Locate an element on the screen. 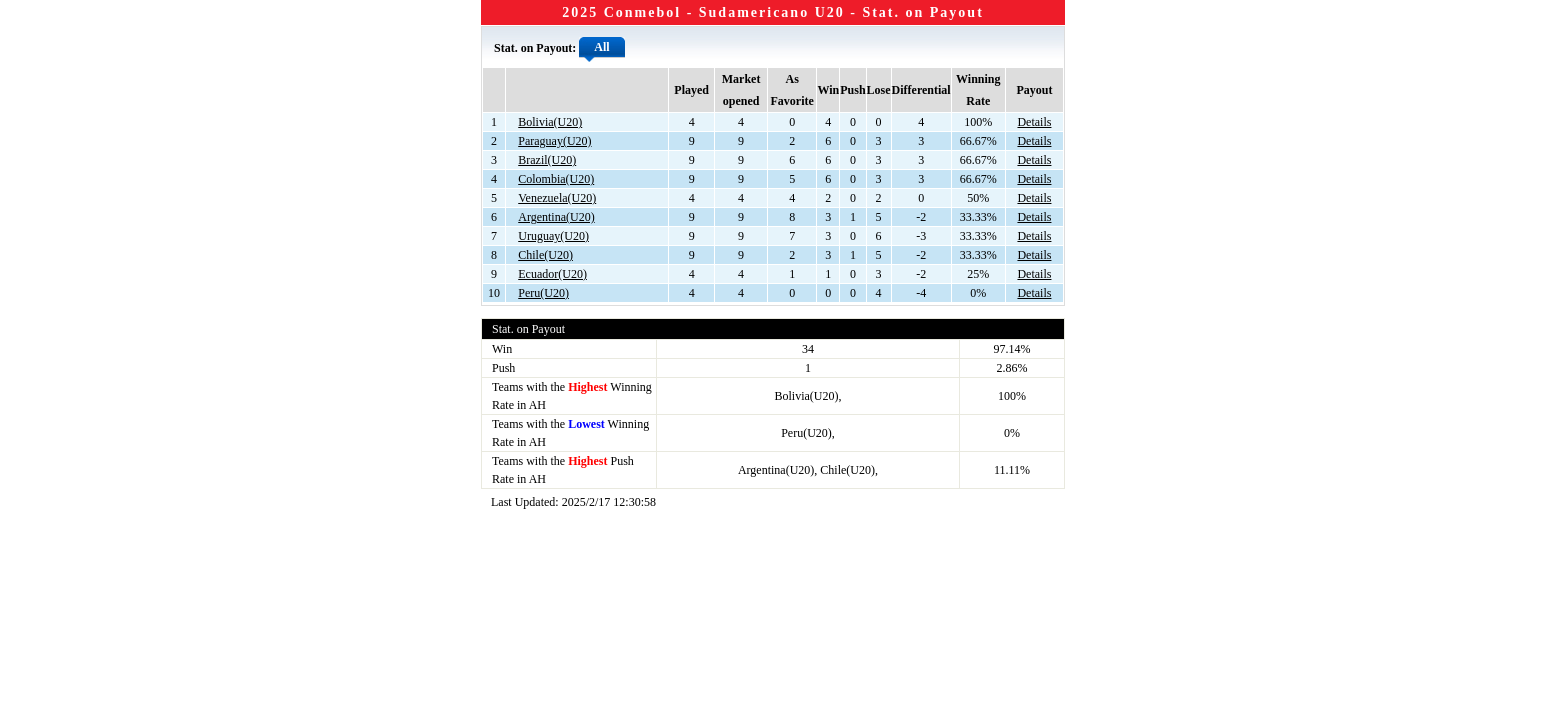  Market opened is located at coordinates (741, 90).